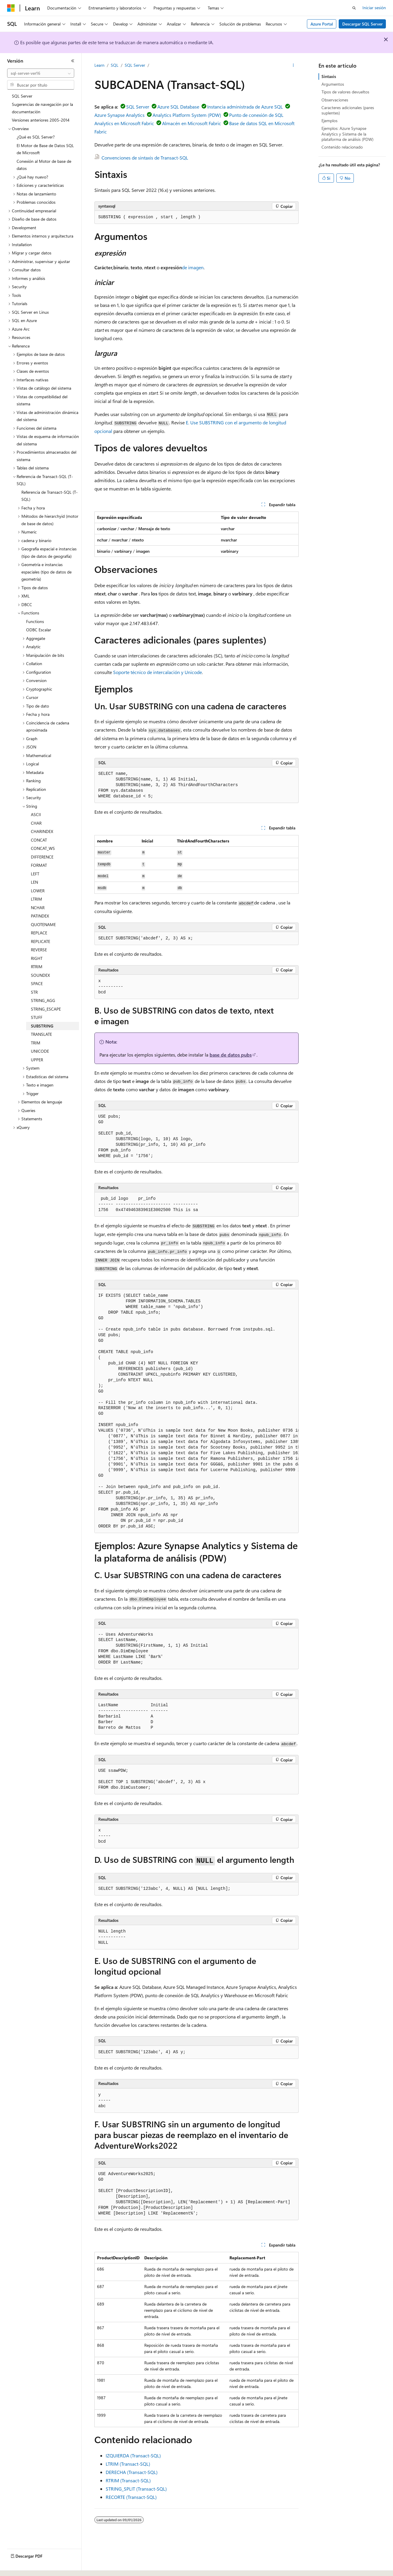 Image resolution: width=393 pixels, height=2576 pixels. Describe the element at coordinates (38, 630) in the screenshot. I see `ODBC Escalar [treeitem]` at that location.